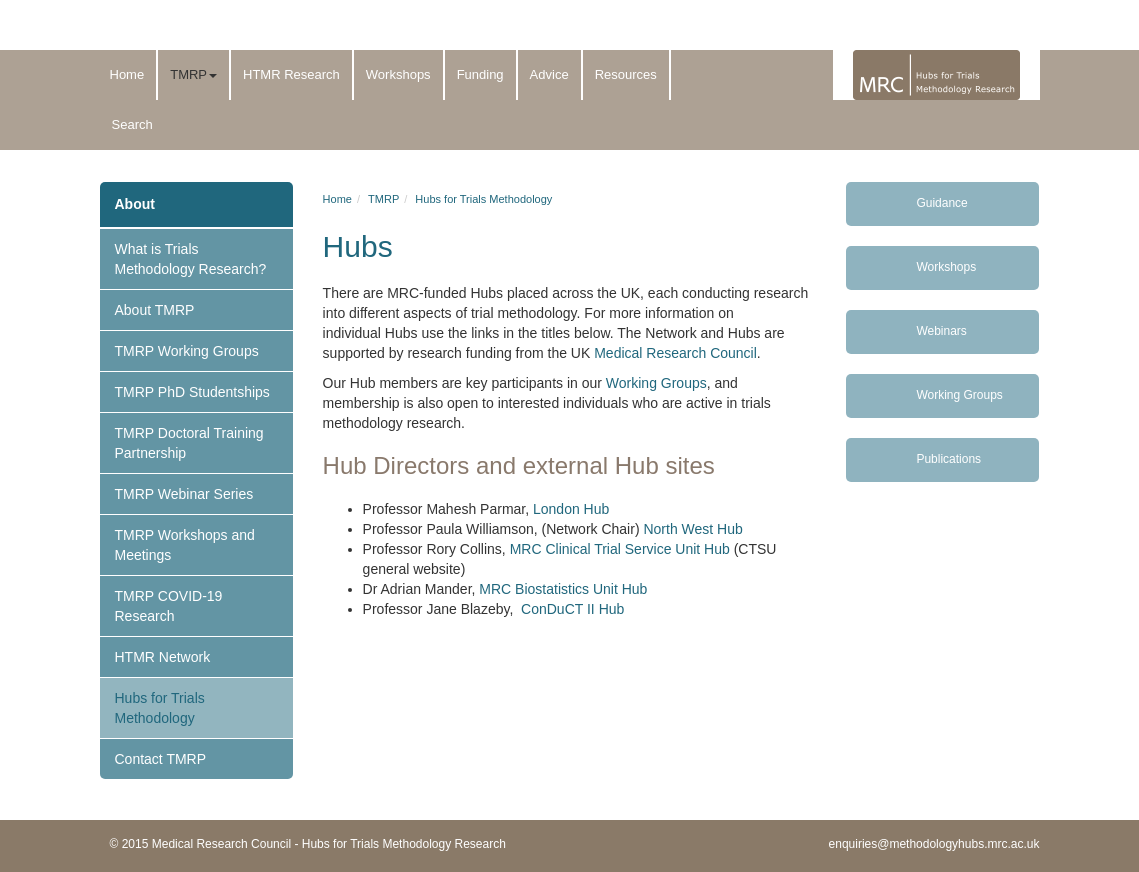  Describe the element at coordinates (184, 494) in the screenshot. I see `TMRP Webinar Series` at that location.